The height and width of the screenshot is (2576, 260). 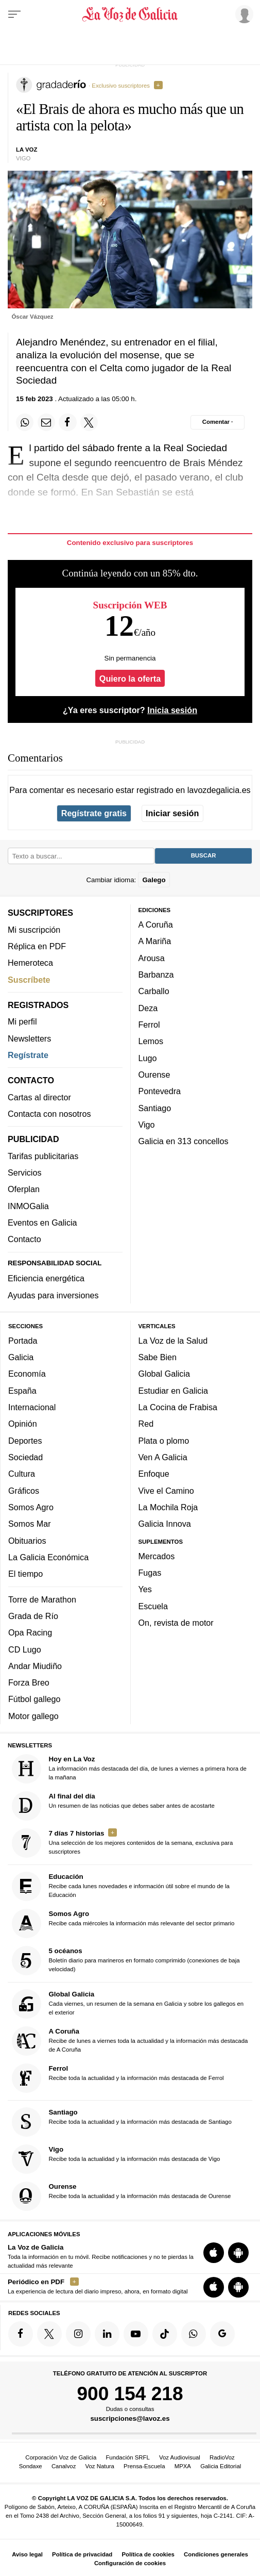 I want to click on Galicia en 313 concellos, so click(x=183, y=1141).